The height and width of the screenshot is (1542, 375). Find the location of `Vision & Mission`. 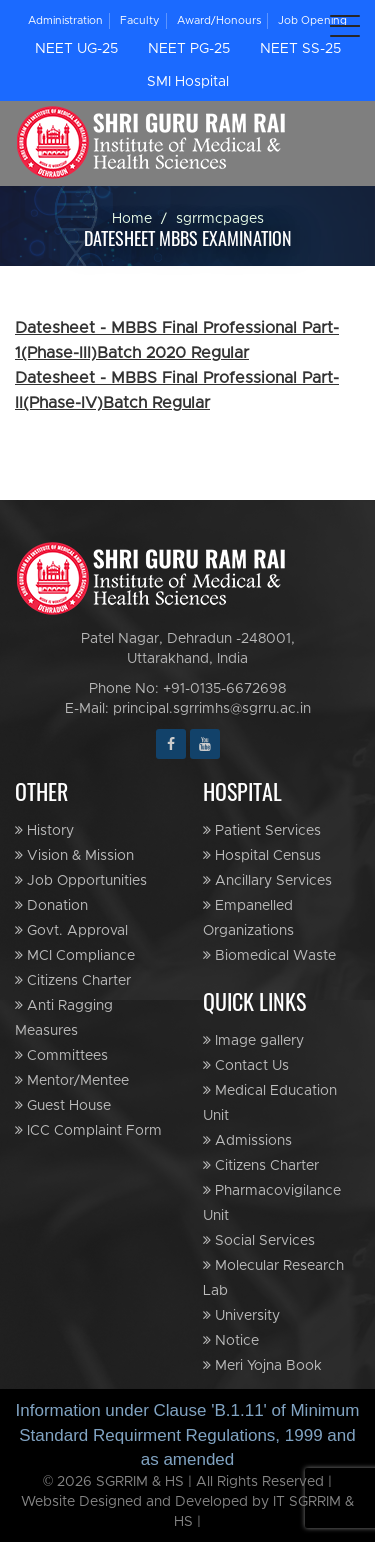

Vision & Mission is located at coordinates (74, 855).